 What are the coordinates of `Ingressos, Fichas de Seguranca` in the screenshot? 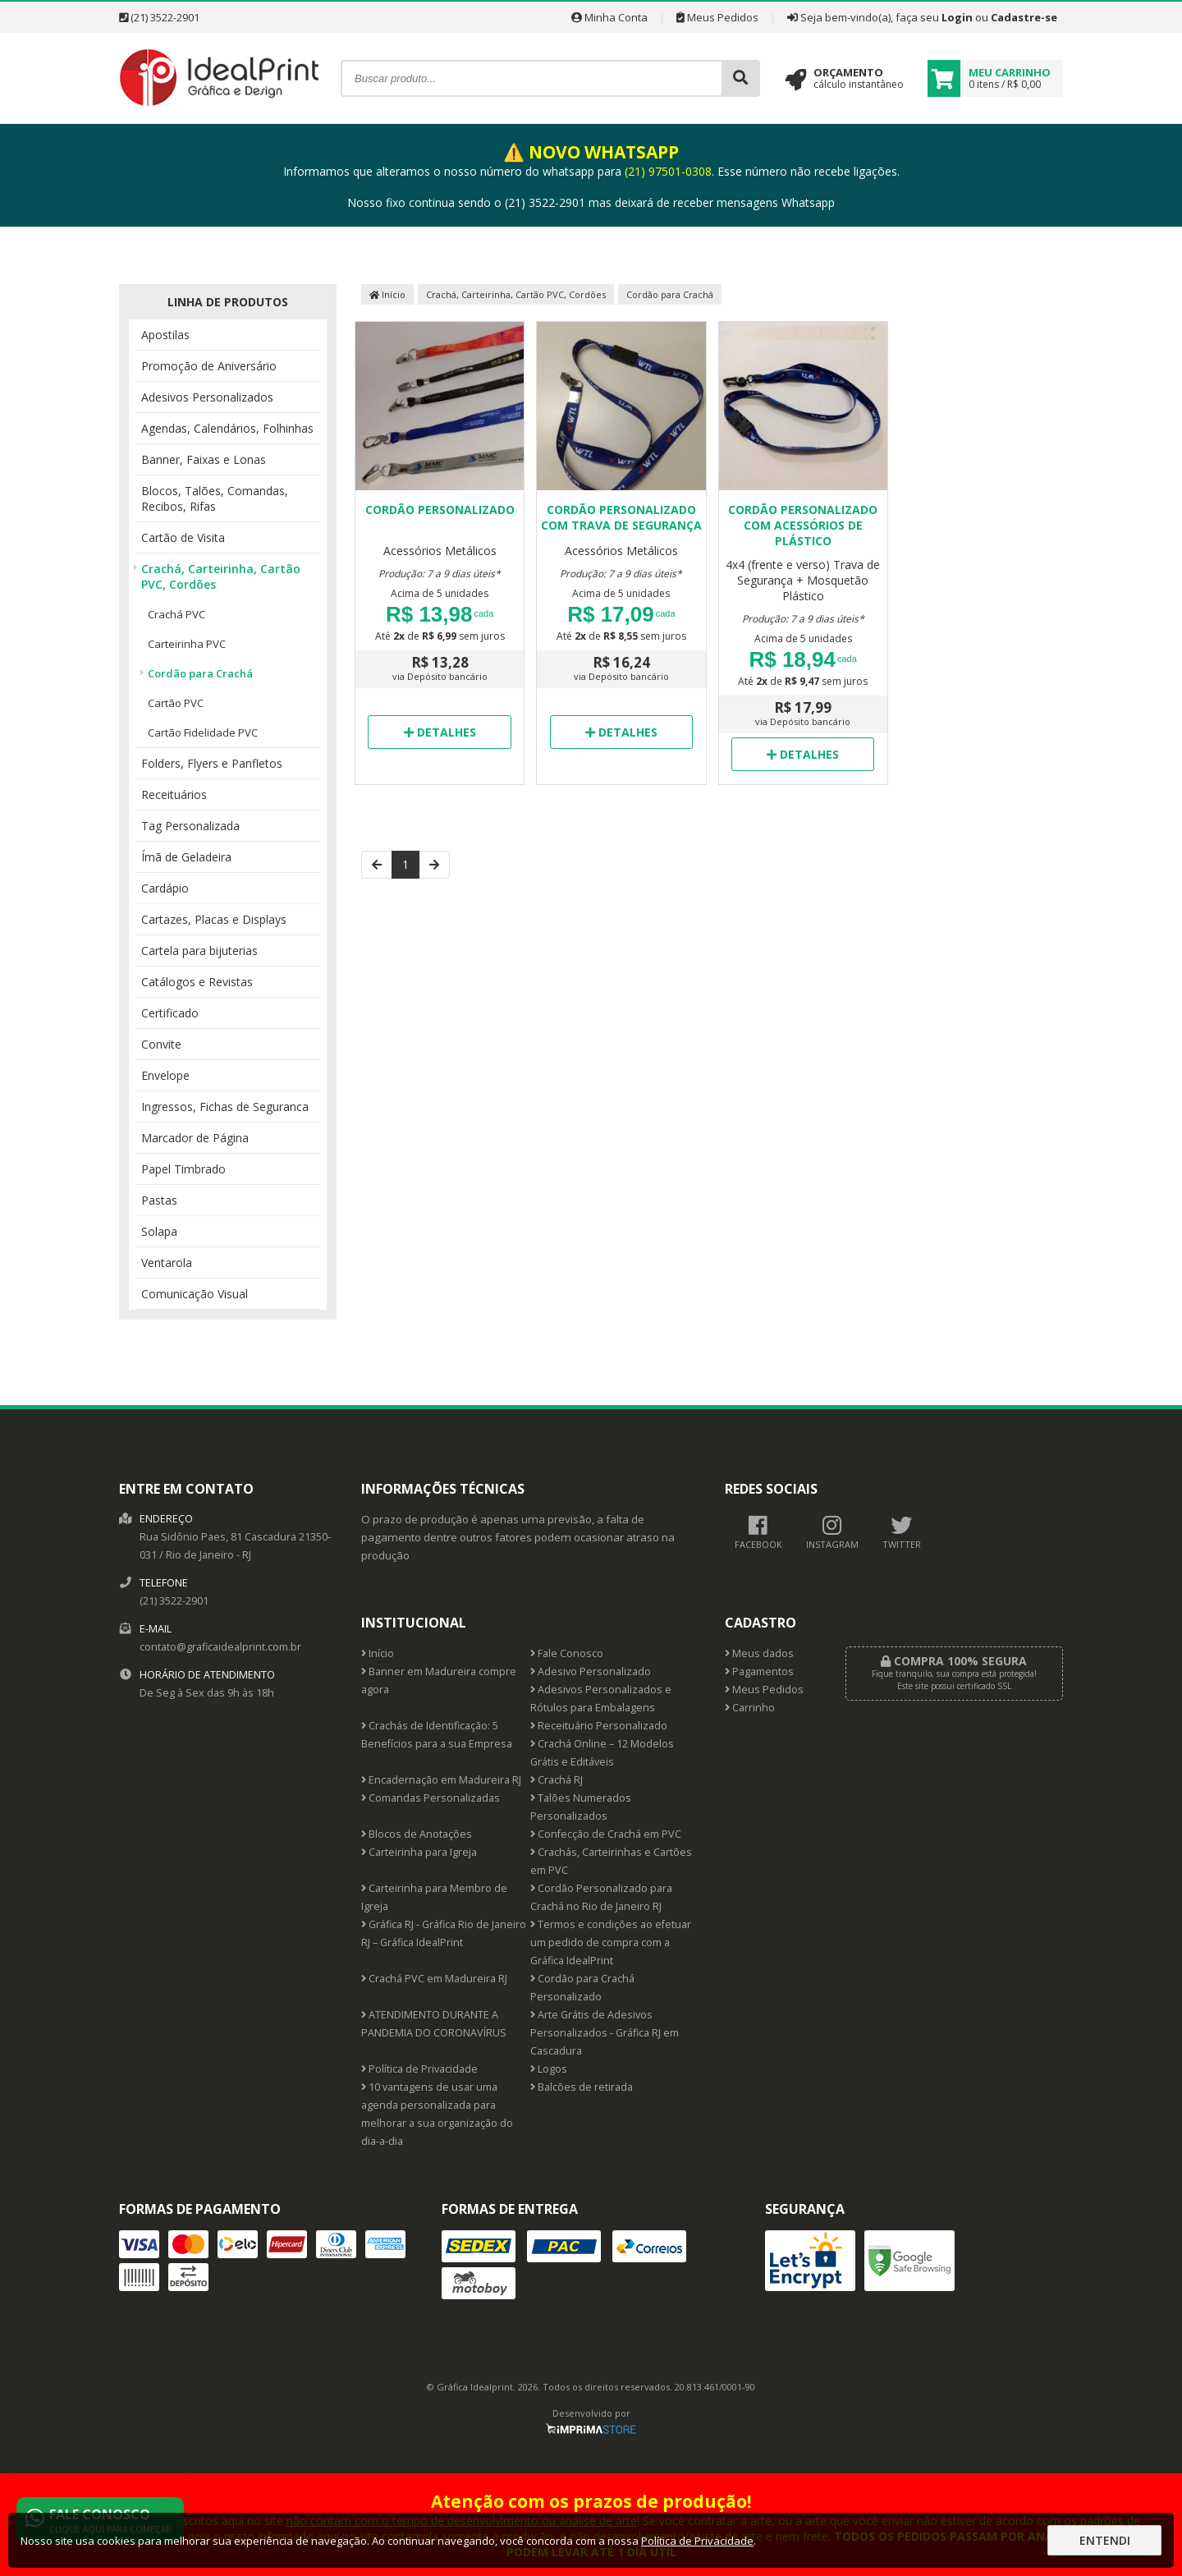 It's located at (225, 1106).